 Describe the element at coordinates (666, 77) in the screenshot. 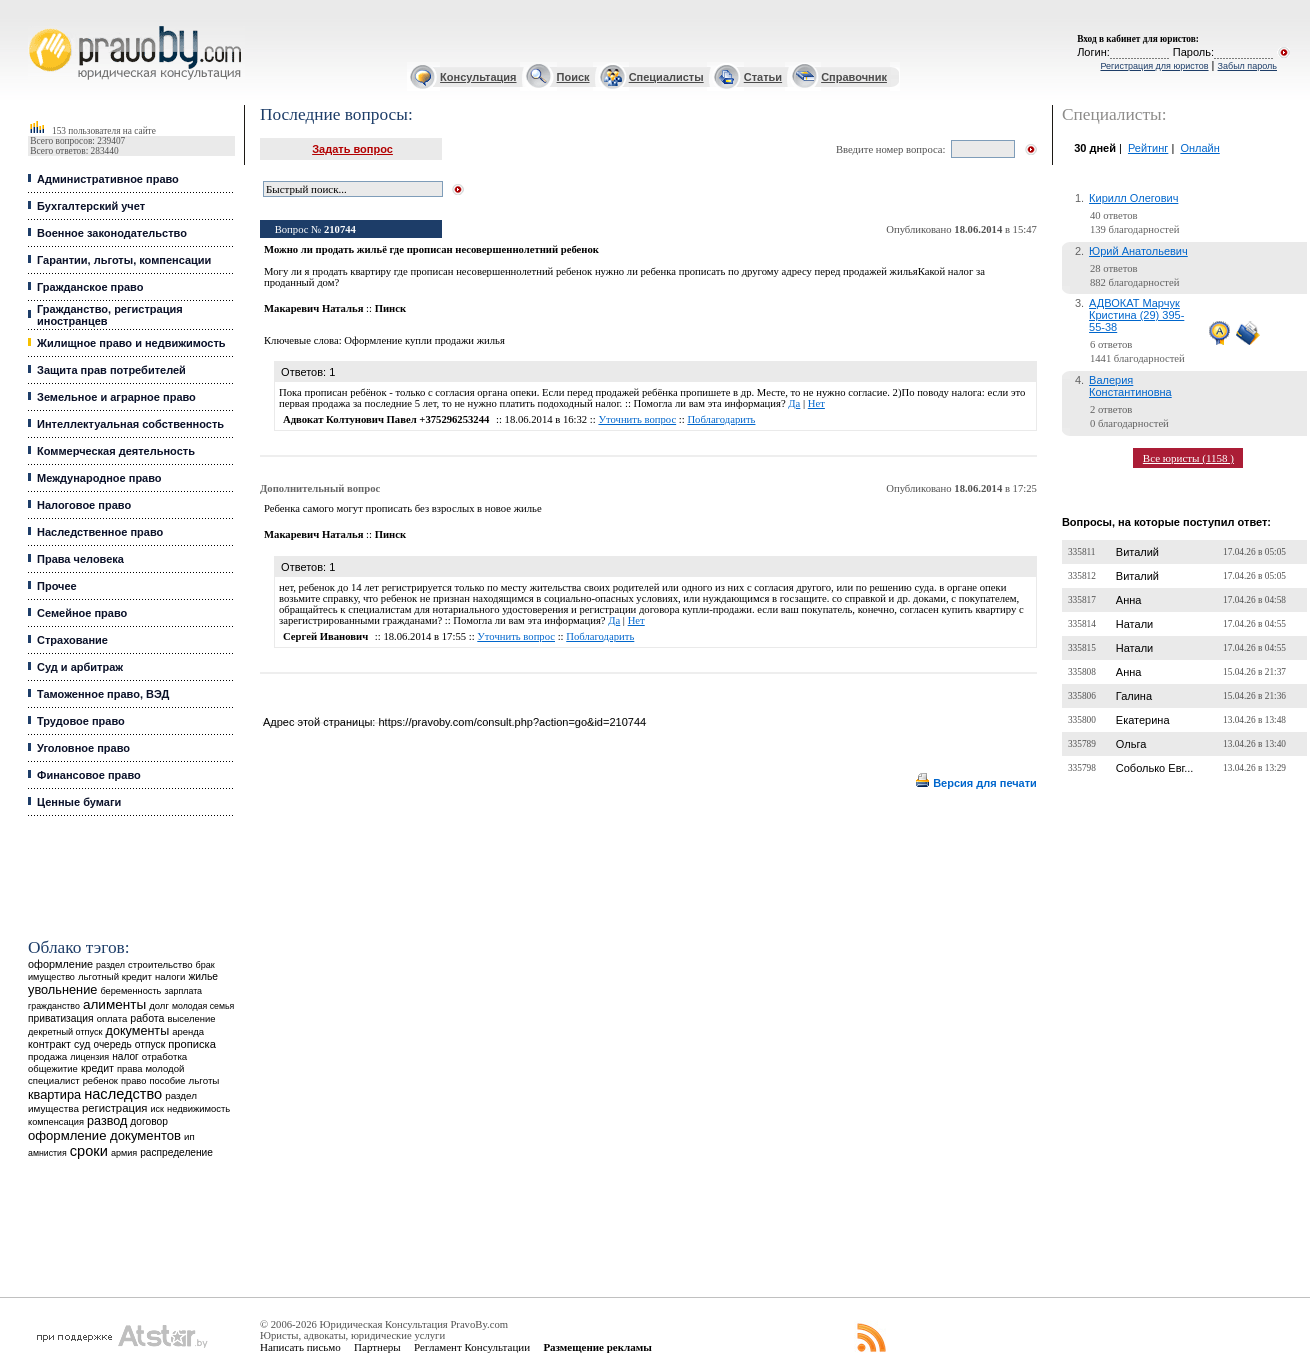

I see `Специалисты` at that location.